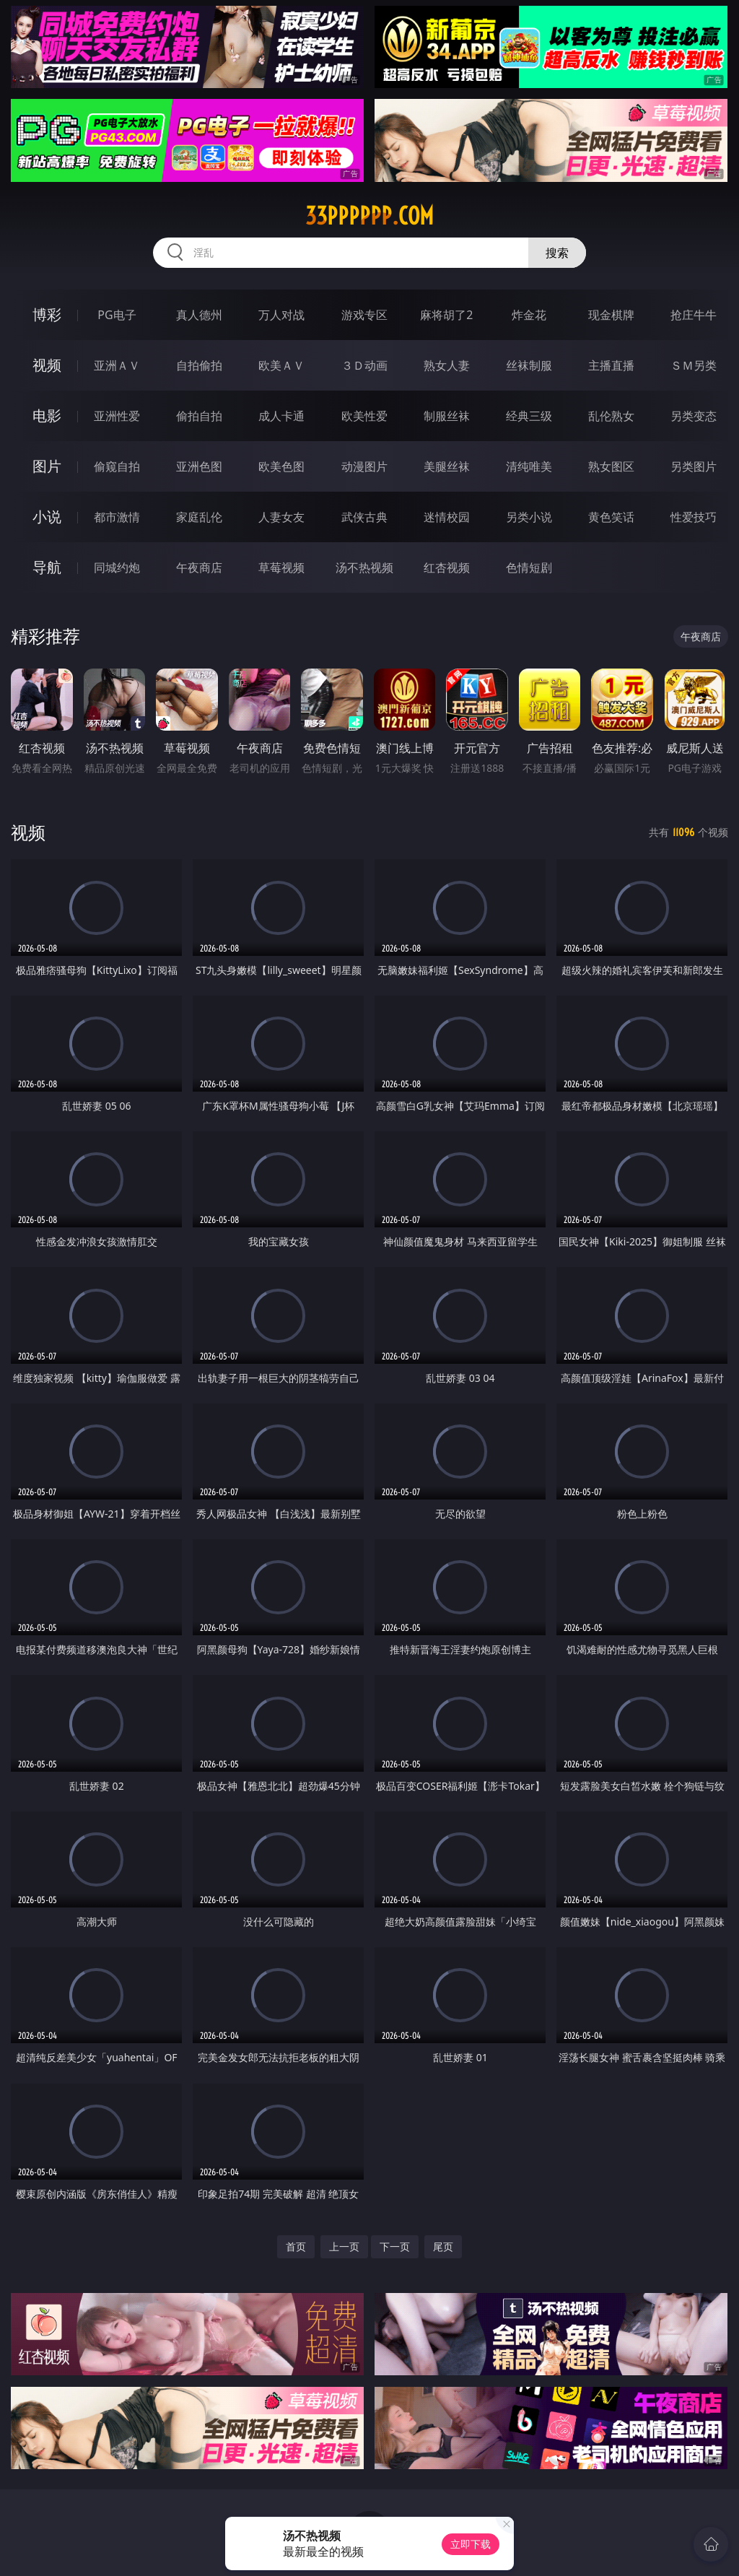 This screenshot has height=2576, width=739. Describe the element at coordinates (281, 416) in the screenshot. I see `成人卡通` at that location.